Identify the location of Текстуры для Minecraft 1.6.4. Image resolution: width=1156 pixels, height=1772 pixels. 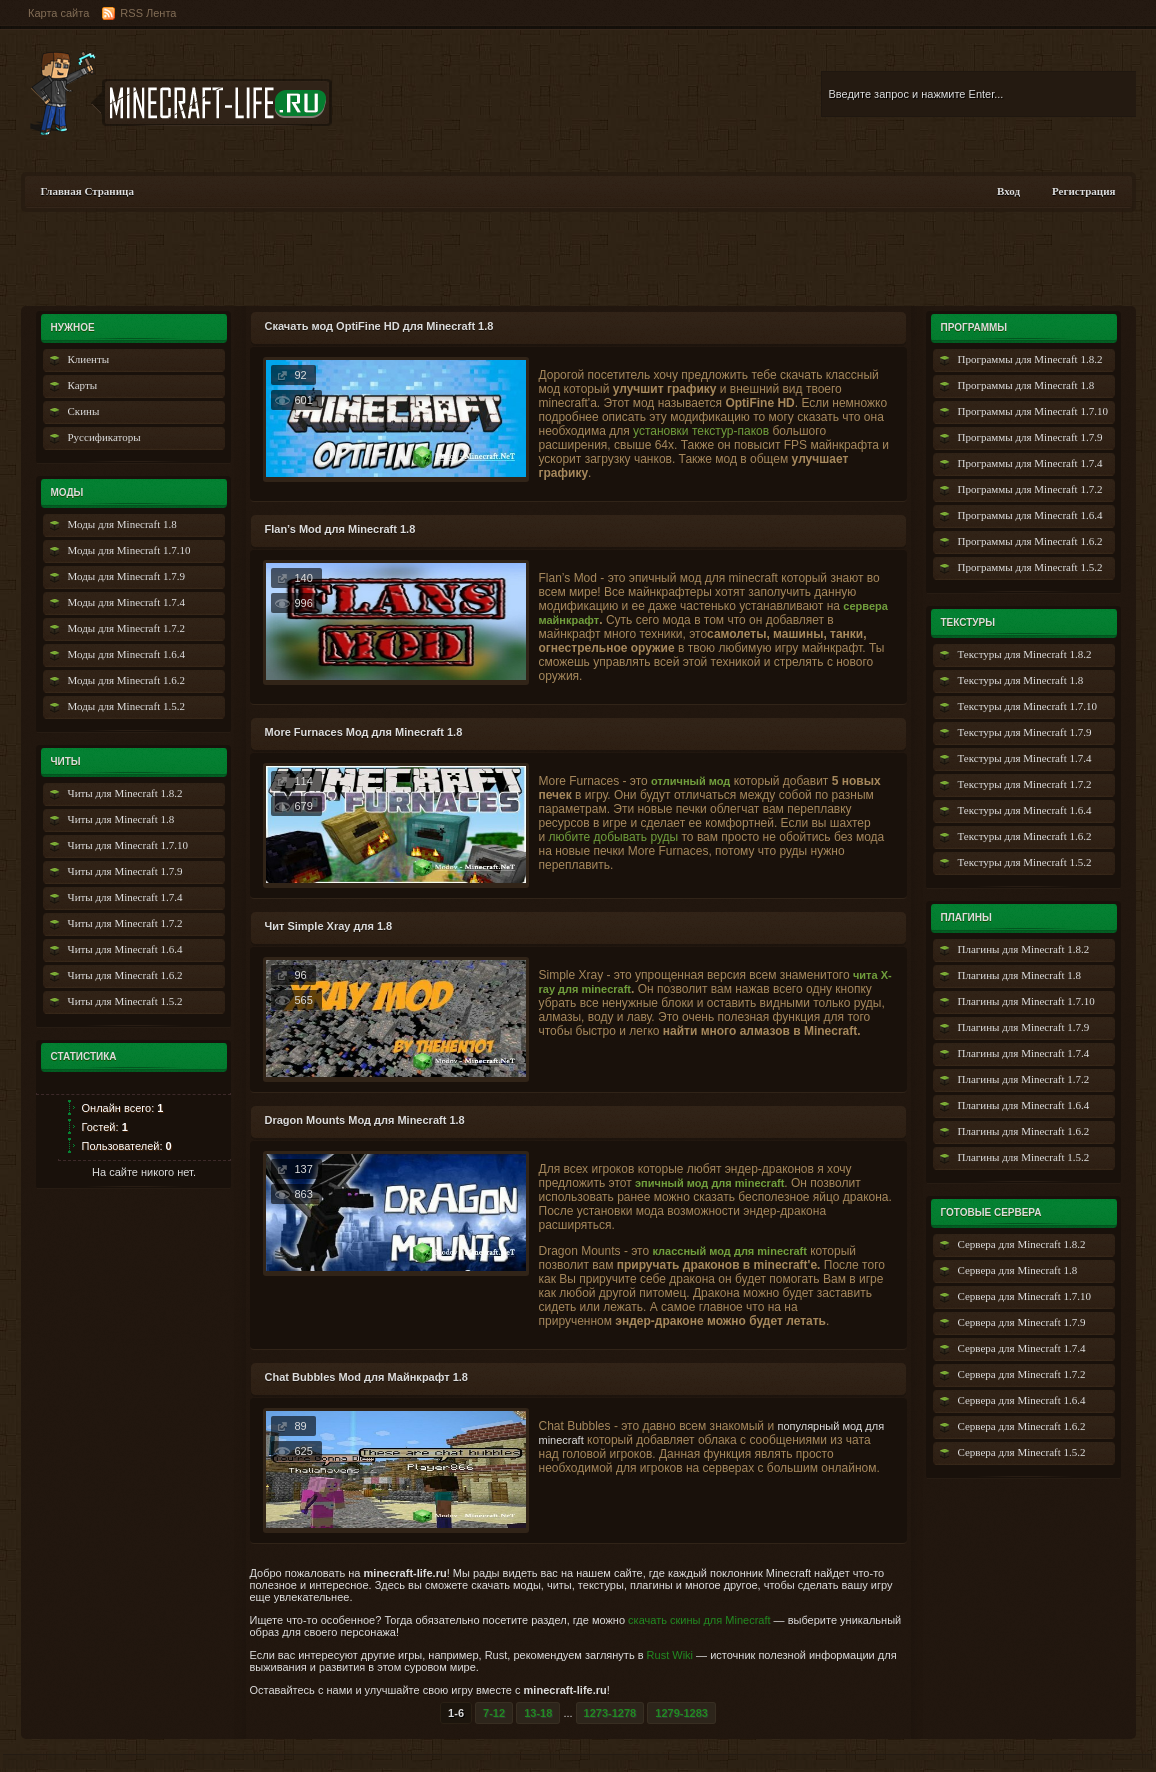
(1025, 810).